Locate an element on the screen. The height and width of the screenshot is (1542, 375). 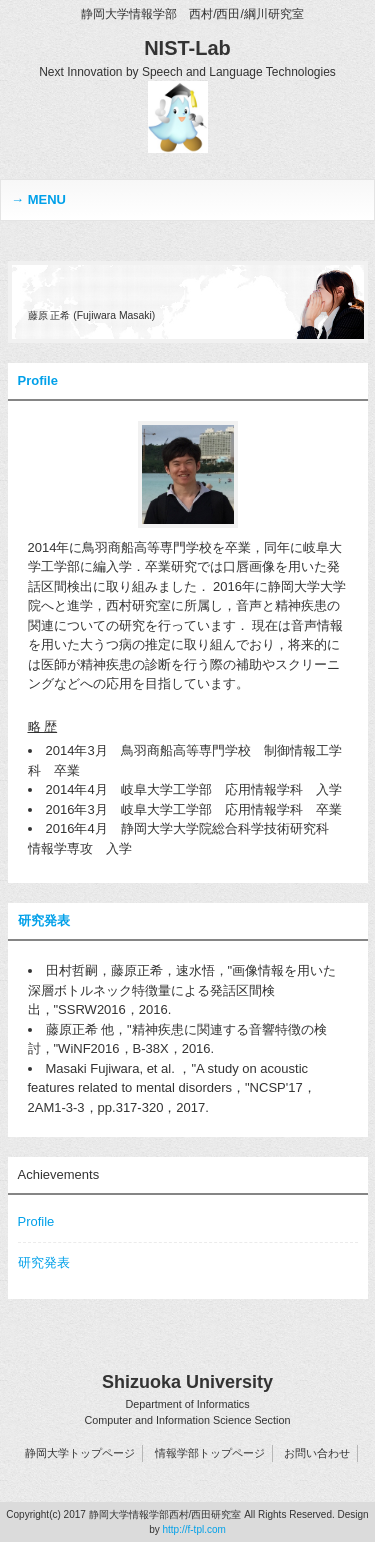
情報学部トップページ is located at coordinates (210, 1453).